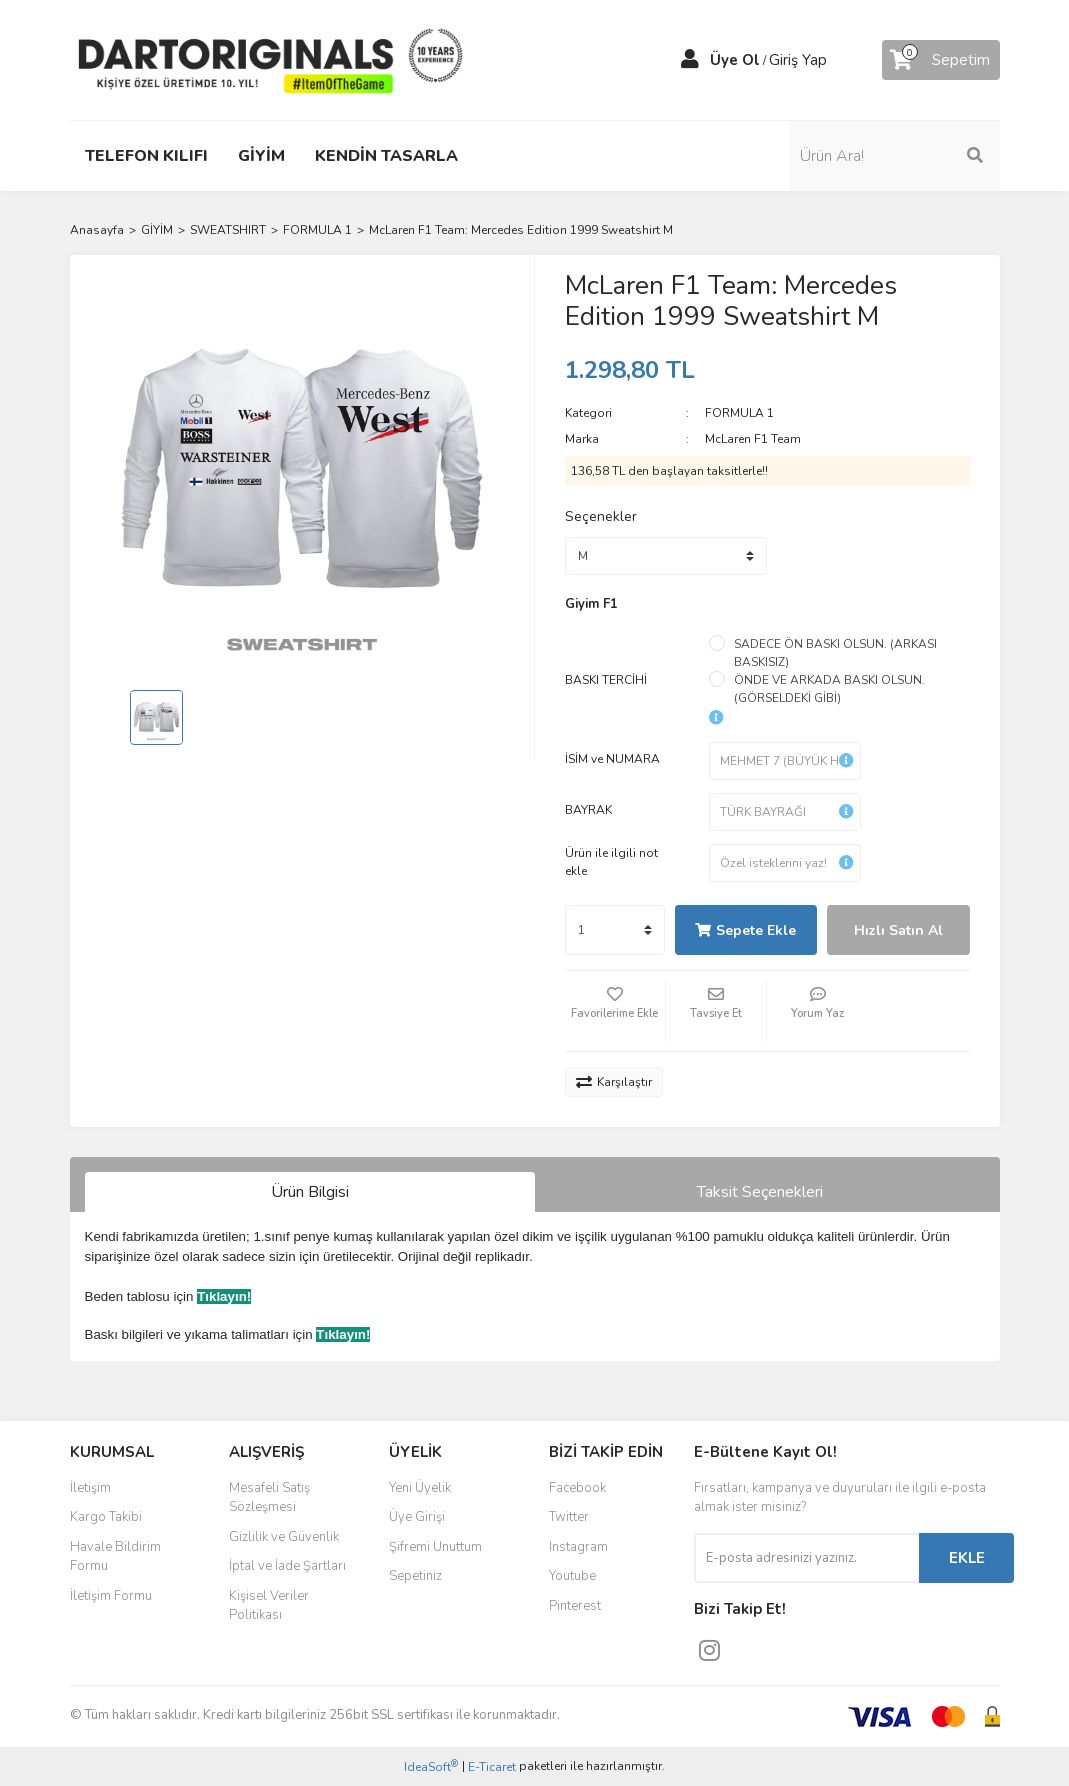  I want to click on Üye Girişi, so click(417, 1517).